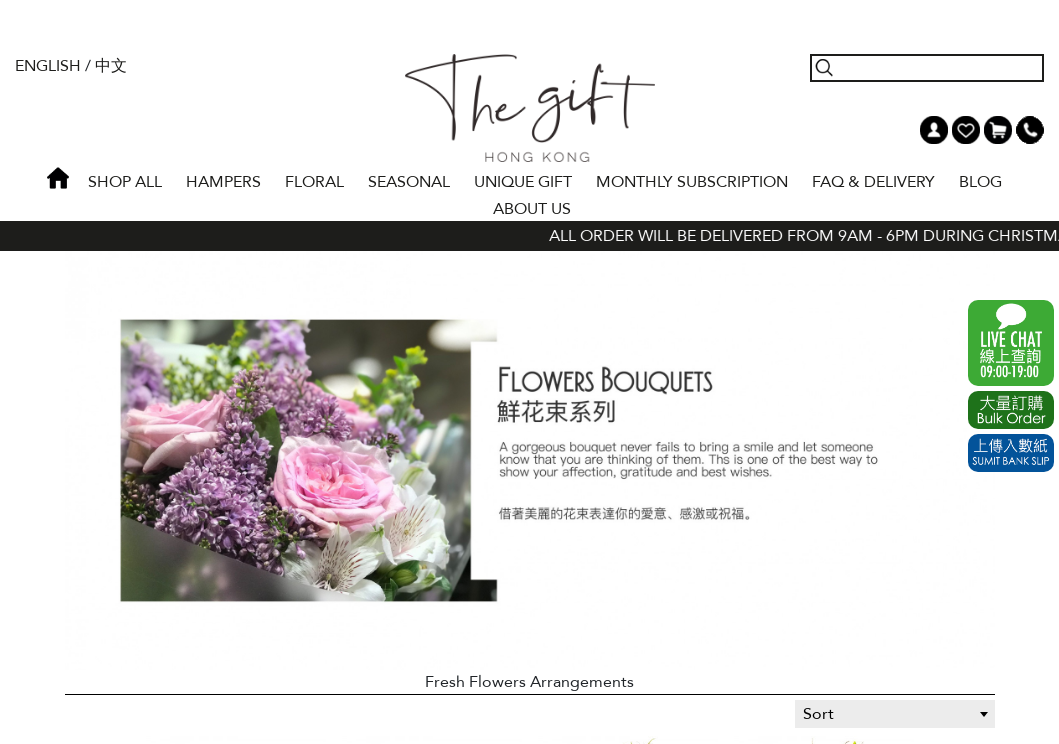  What do you see at coordinates (692, 182) in the screenshot?
I see `Monthly Subscription` at bounding box center [692, 182].